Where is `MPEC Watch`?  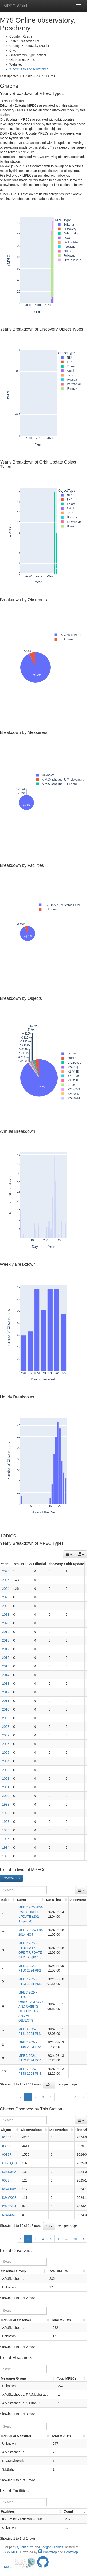
MPEC Watch is located at coordinates (15, 5).